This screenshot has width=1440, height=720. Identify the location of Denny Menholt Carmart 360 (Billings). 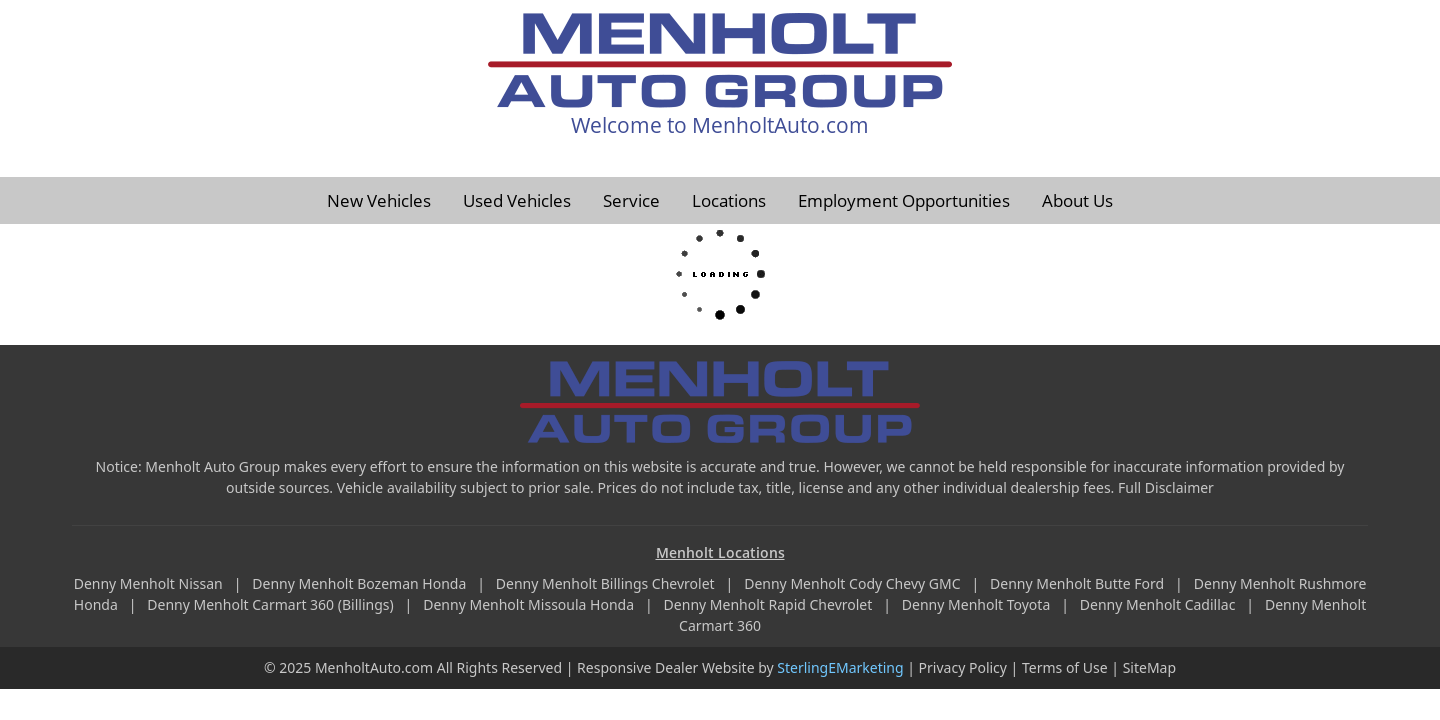
(272, 604).